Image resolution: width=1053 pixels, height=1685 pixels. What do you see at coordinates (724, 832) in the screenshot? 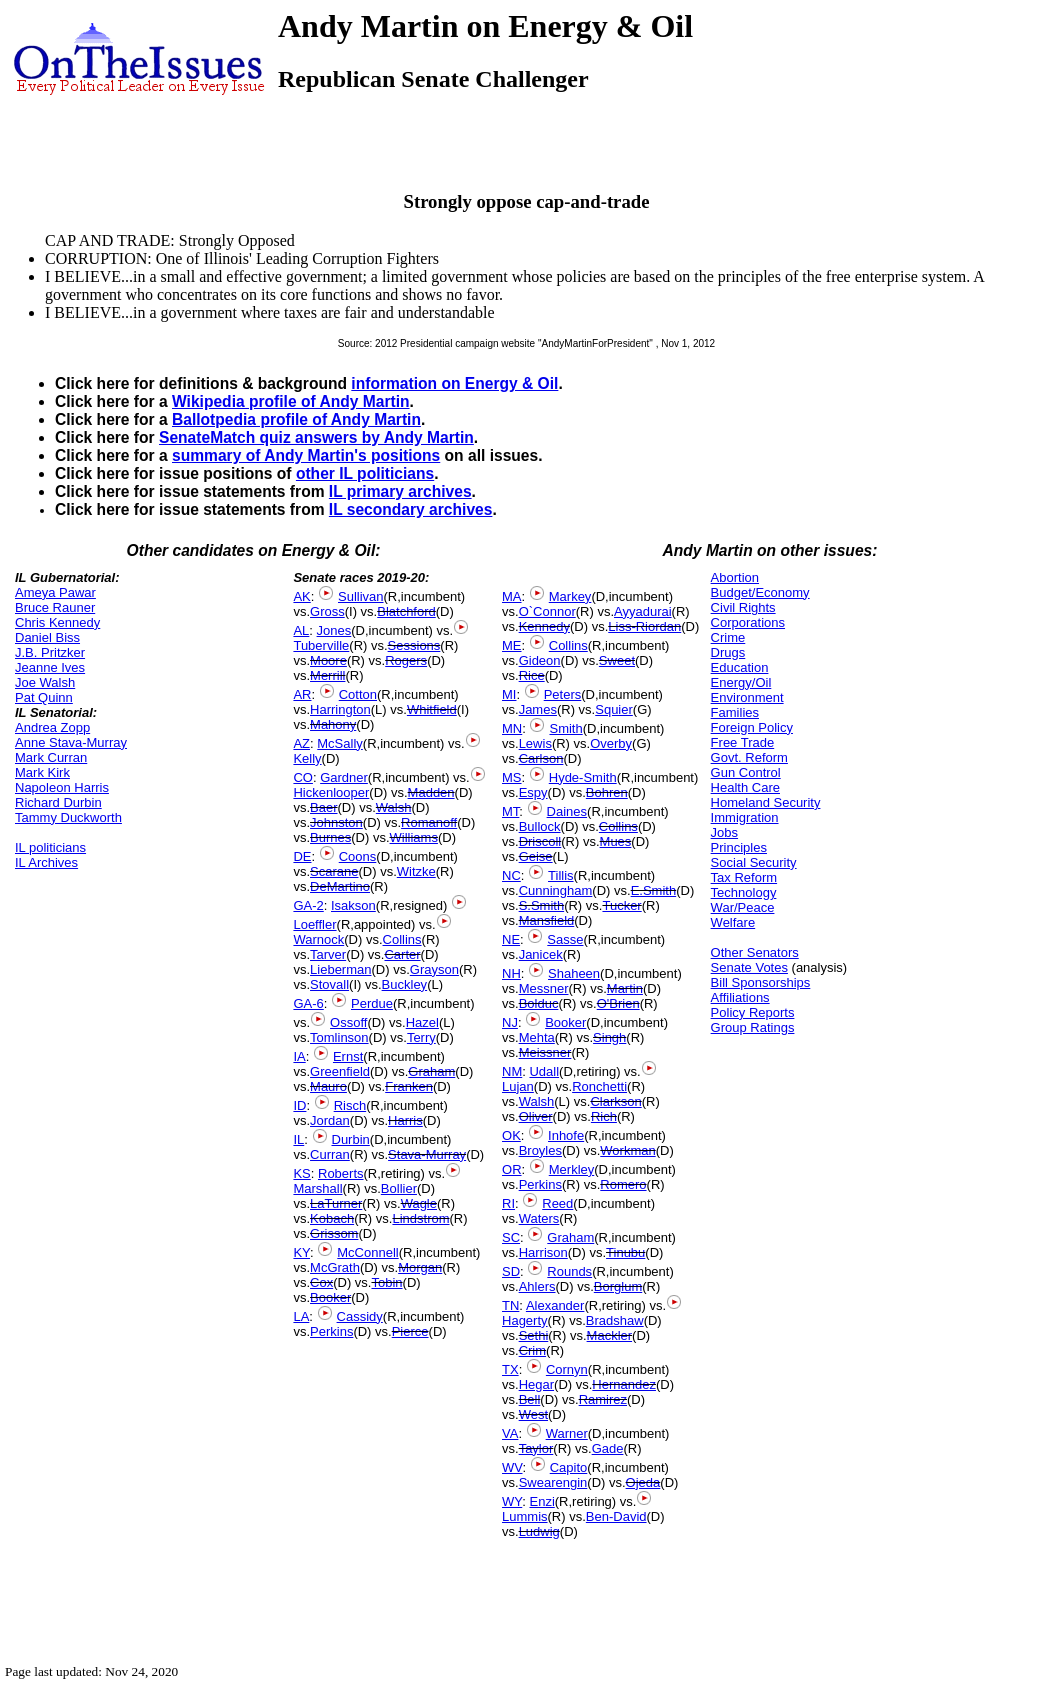
I see `Jobs` at bounding box center [724, 832].